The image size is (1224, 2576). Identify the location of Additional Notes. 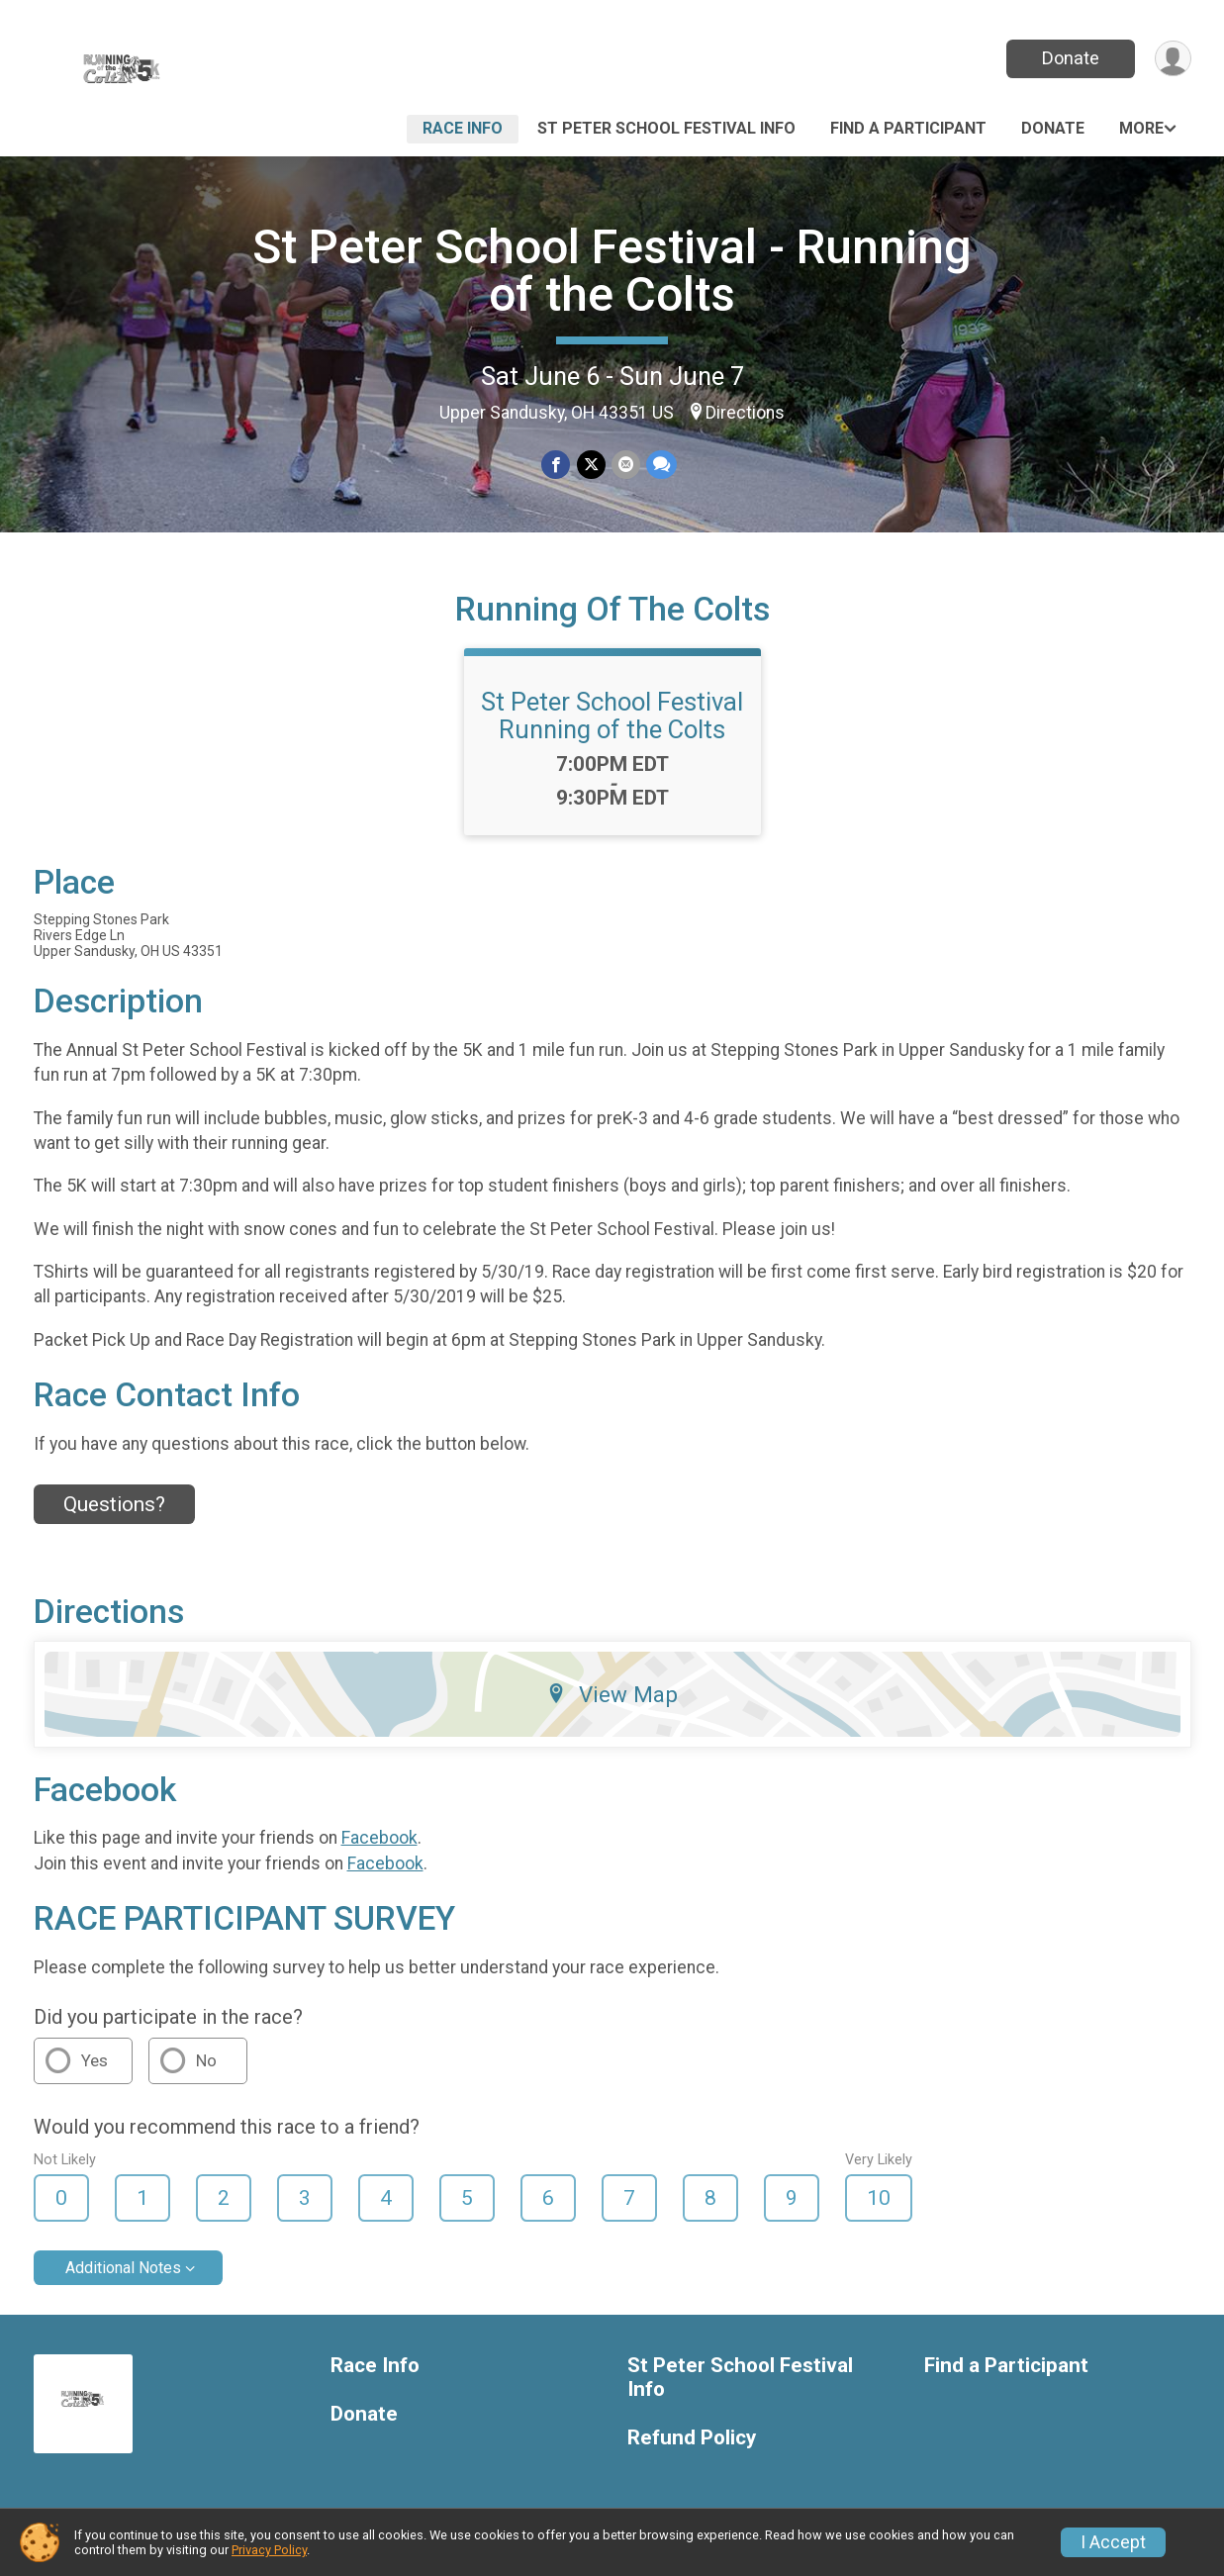
(123, 2267).